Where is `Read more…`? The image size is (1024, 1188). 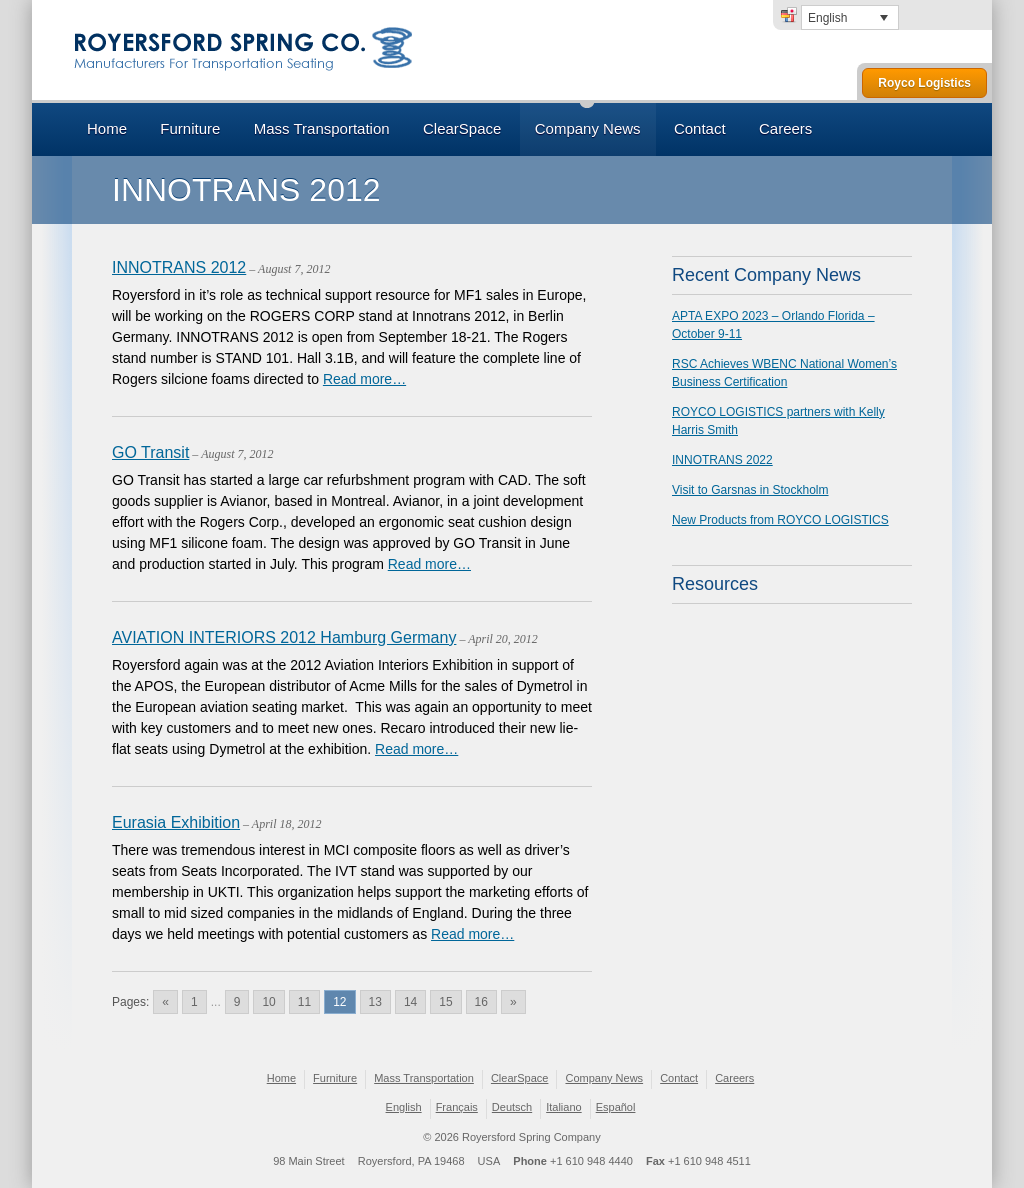 Read more… is located at coordinates (364, 379).